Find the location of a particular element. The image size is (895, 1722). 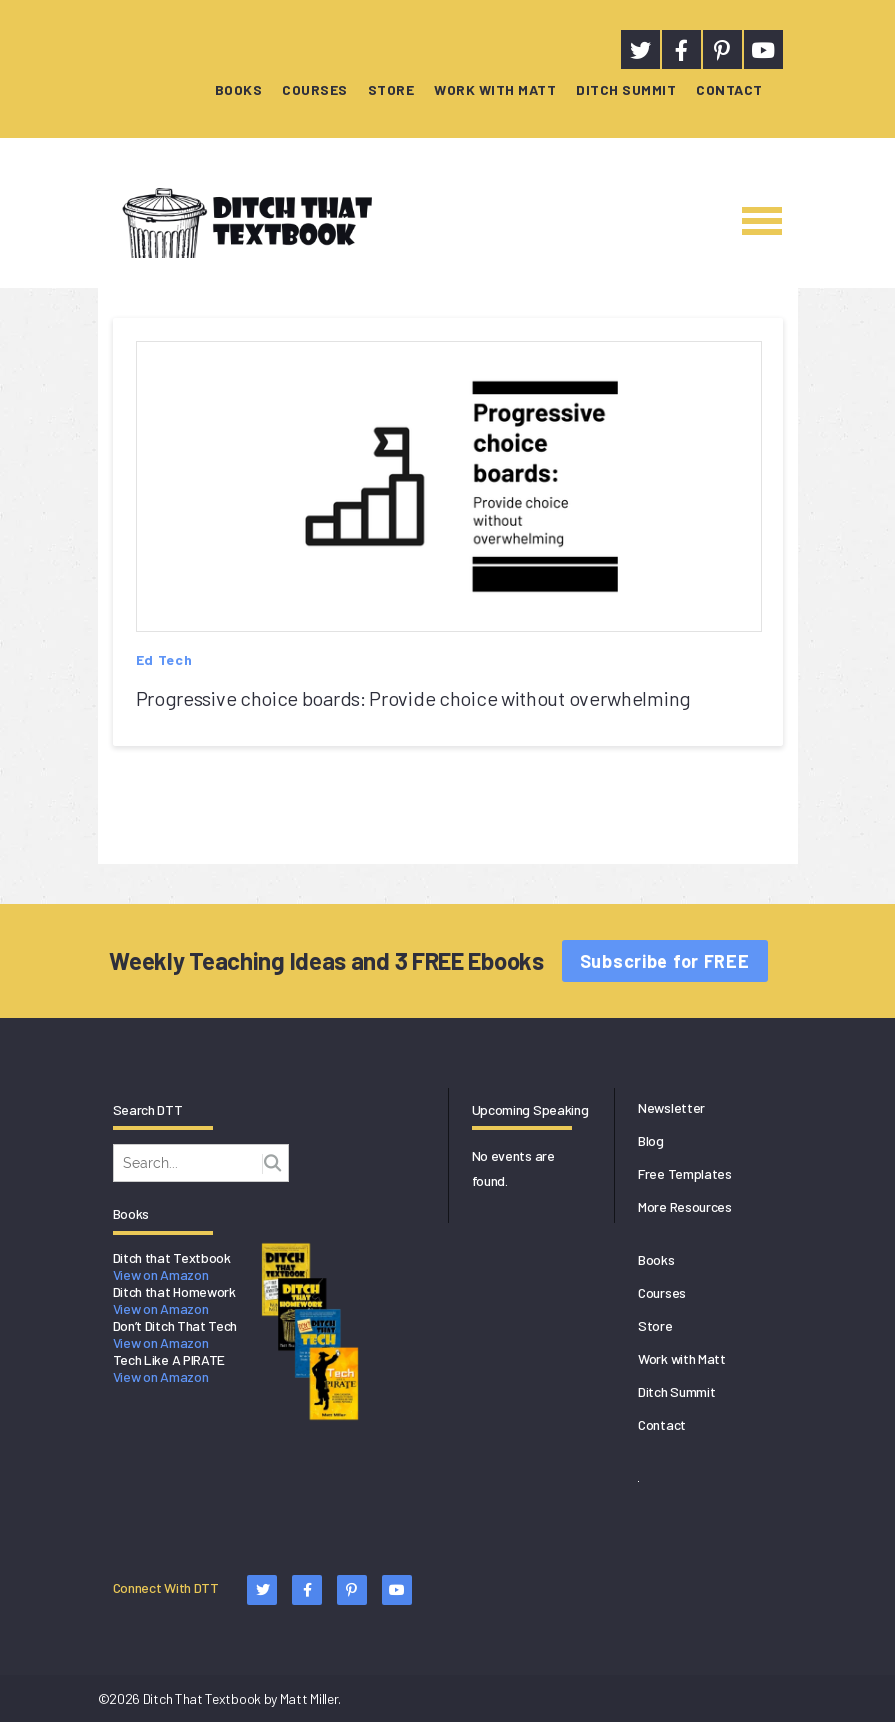

More Resources is located at coordinates (685, 1206).